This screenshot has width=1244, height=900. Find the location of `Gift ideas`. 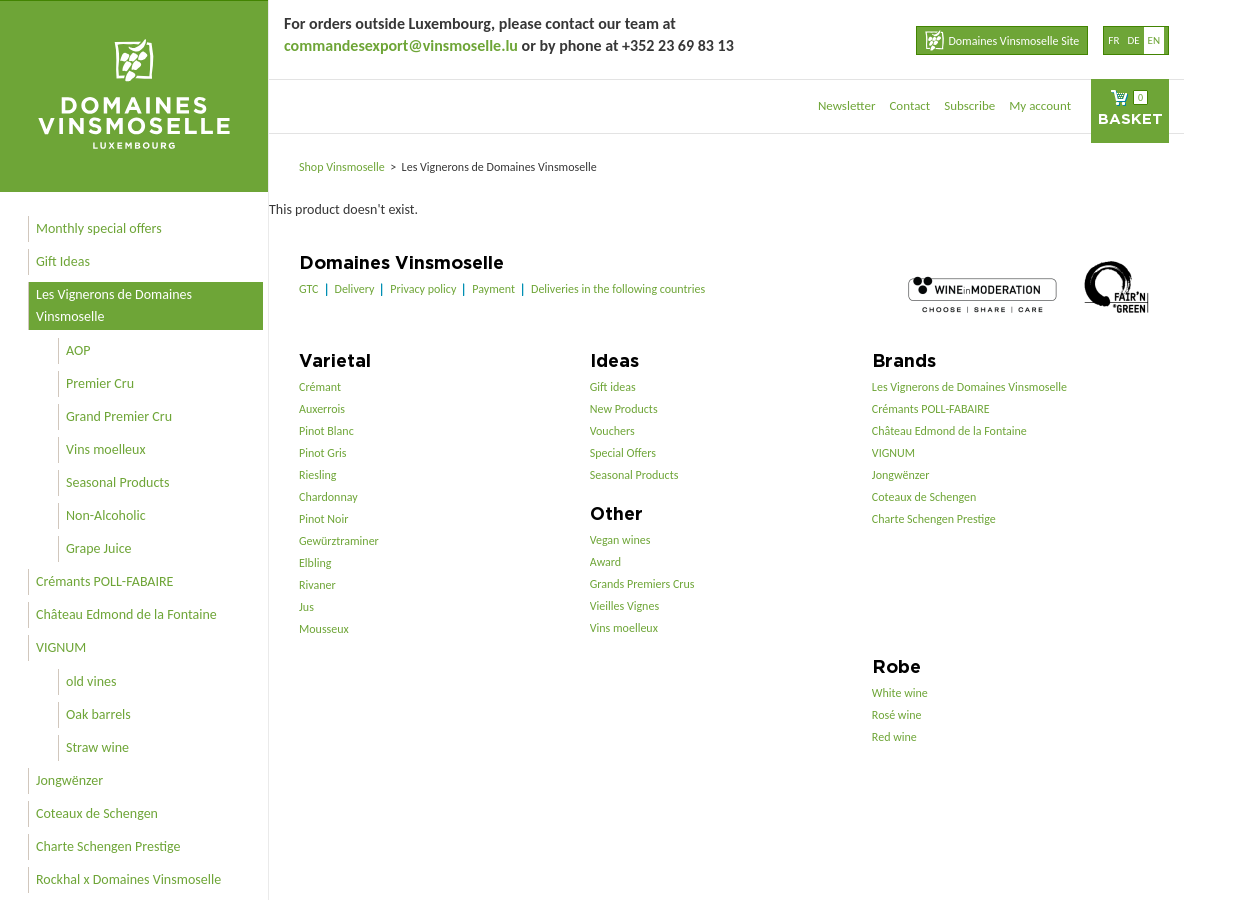

Gift ideas is located at coordinates (613, 387).